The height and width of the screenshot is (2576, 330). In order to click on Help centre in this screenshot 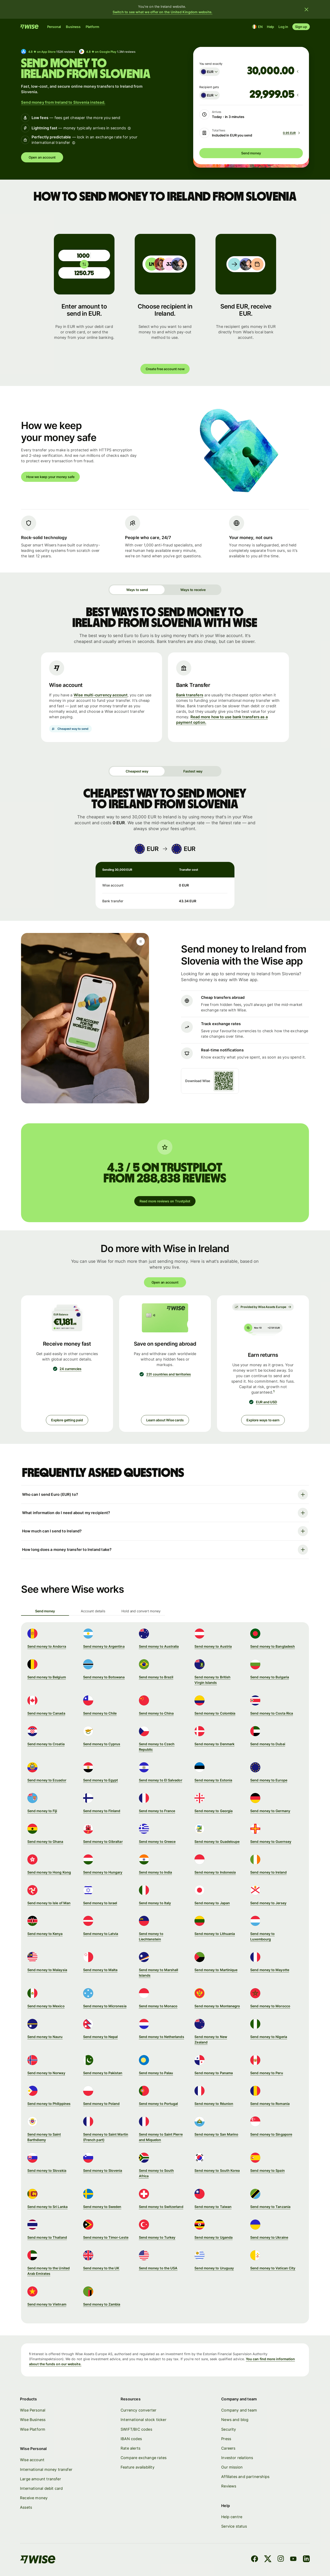, I will do `click(231, 2517)`.